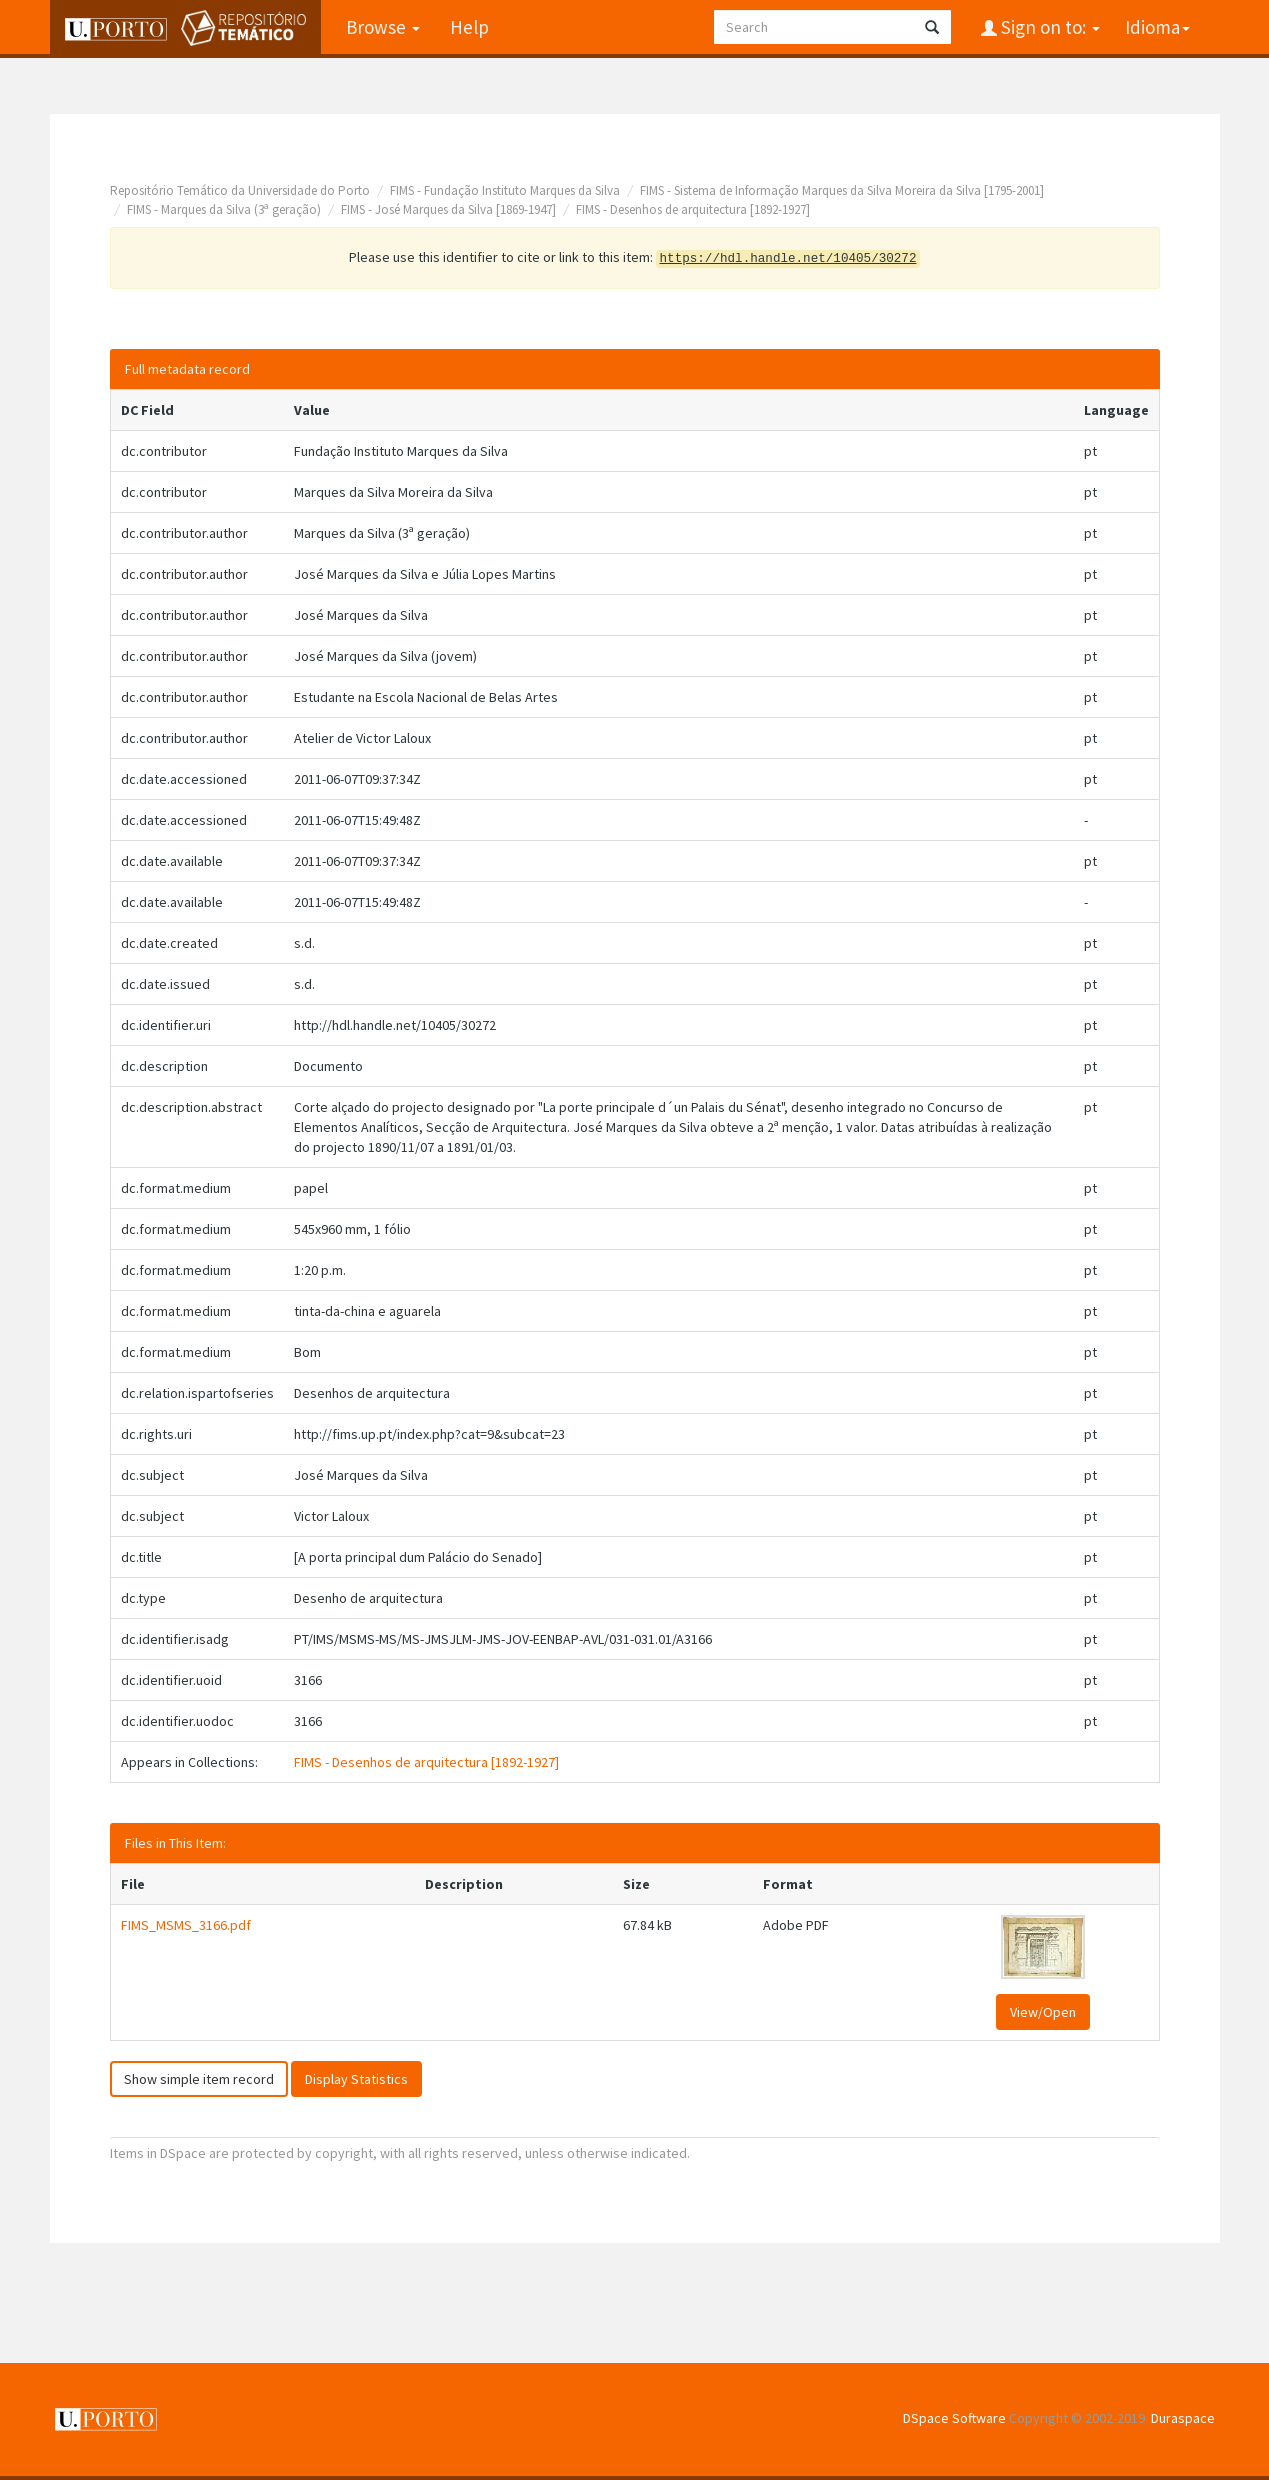  What do you see at coordinates (505, 190) in the screenshot?
I see `FIMS - Fundação Instituto Marques da Silva` at bounding box center [505, 190].